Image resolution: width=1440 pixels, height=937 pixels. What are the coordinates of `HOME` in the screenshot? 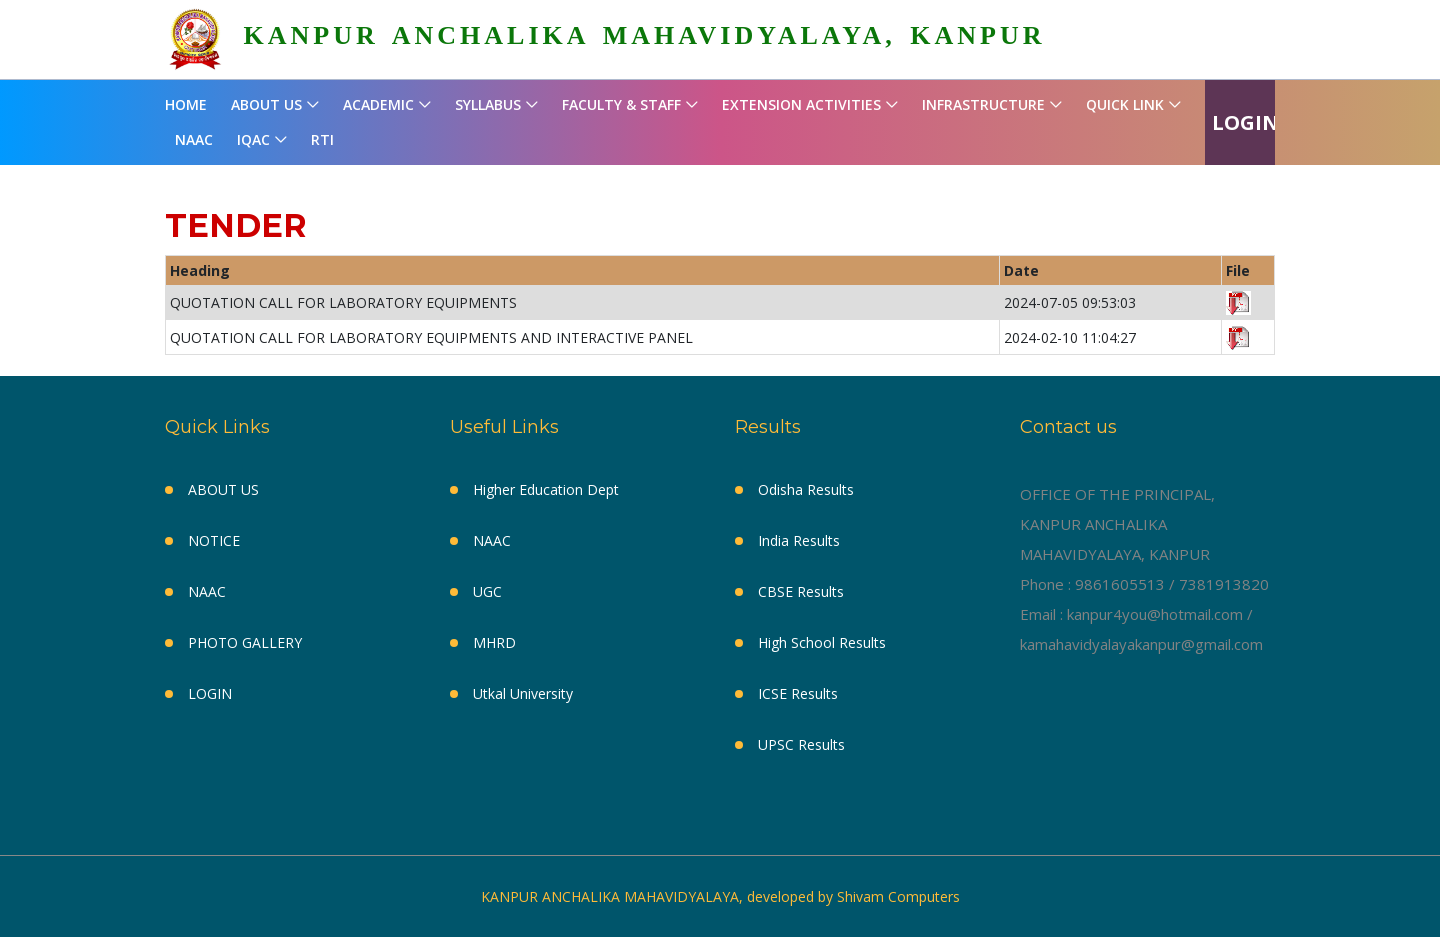 It's located at (186, 104).